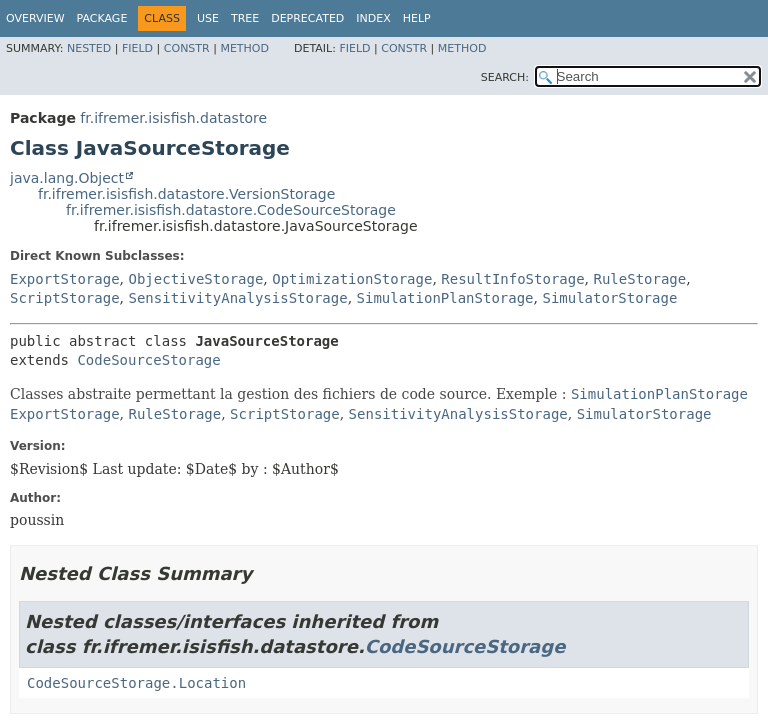  Describe the element at coordinates (195, 279) in the screenshot. I see `ObjectiveStorage` at that location.